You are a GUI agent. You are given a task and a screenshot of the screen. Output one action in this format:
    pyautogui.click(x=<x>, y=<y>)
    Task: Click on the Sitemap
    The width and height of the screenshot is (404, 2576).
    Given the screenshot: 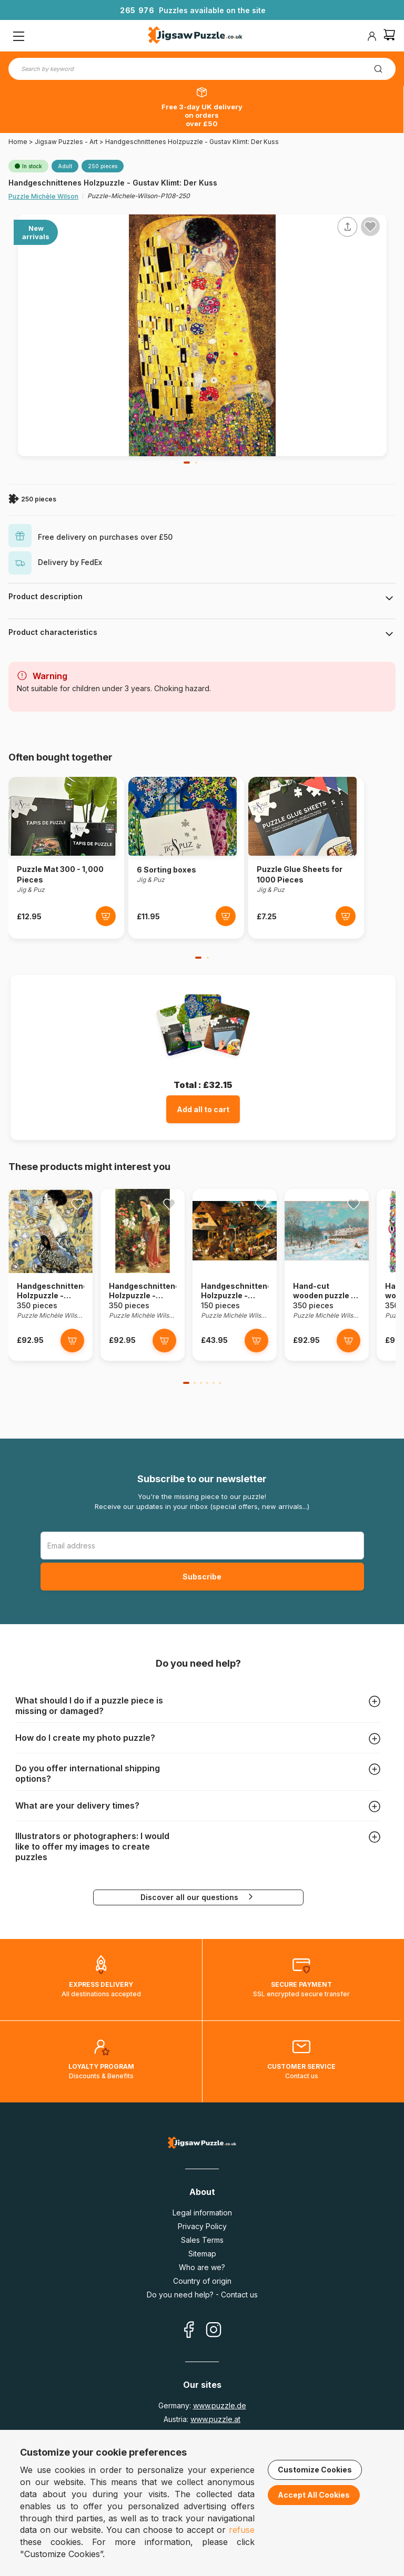 What is the action you would take?
    pyautogui.click(x=202, y=2253)
    